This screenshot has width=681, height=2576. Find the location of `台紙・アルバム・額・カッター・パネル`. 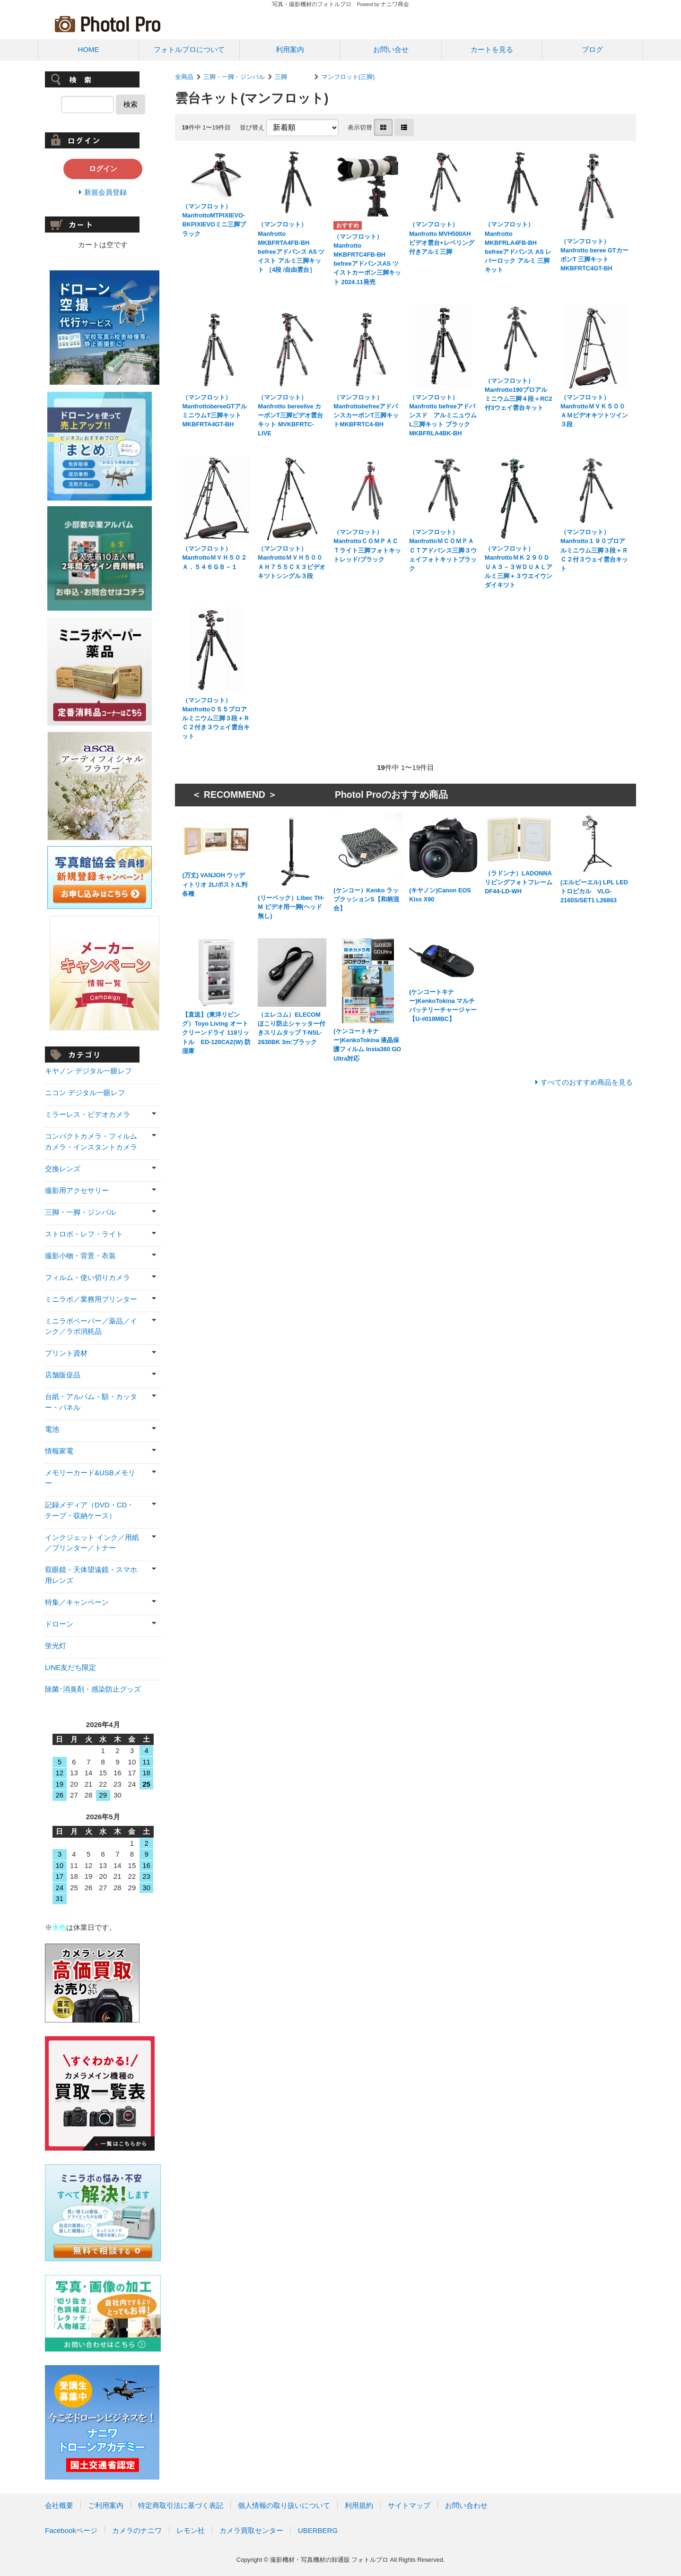

台紙・アルバム・額・カッター・パネル is located at coordinates (91, 1401).